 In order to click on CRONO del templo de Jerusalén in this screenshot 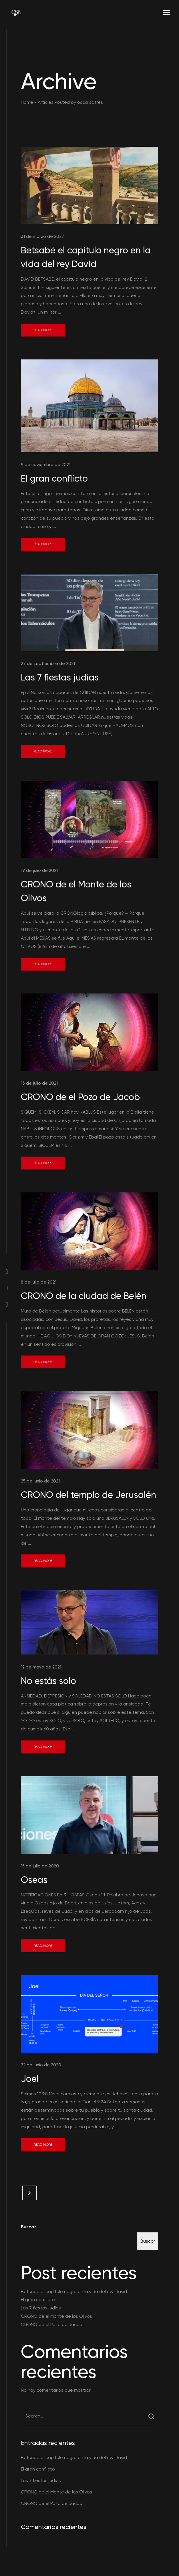, I will do `click(88, 1494)`.